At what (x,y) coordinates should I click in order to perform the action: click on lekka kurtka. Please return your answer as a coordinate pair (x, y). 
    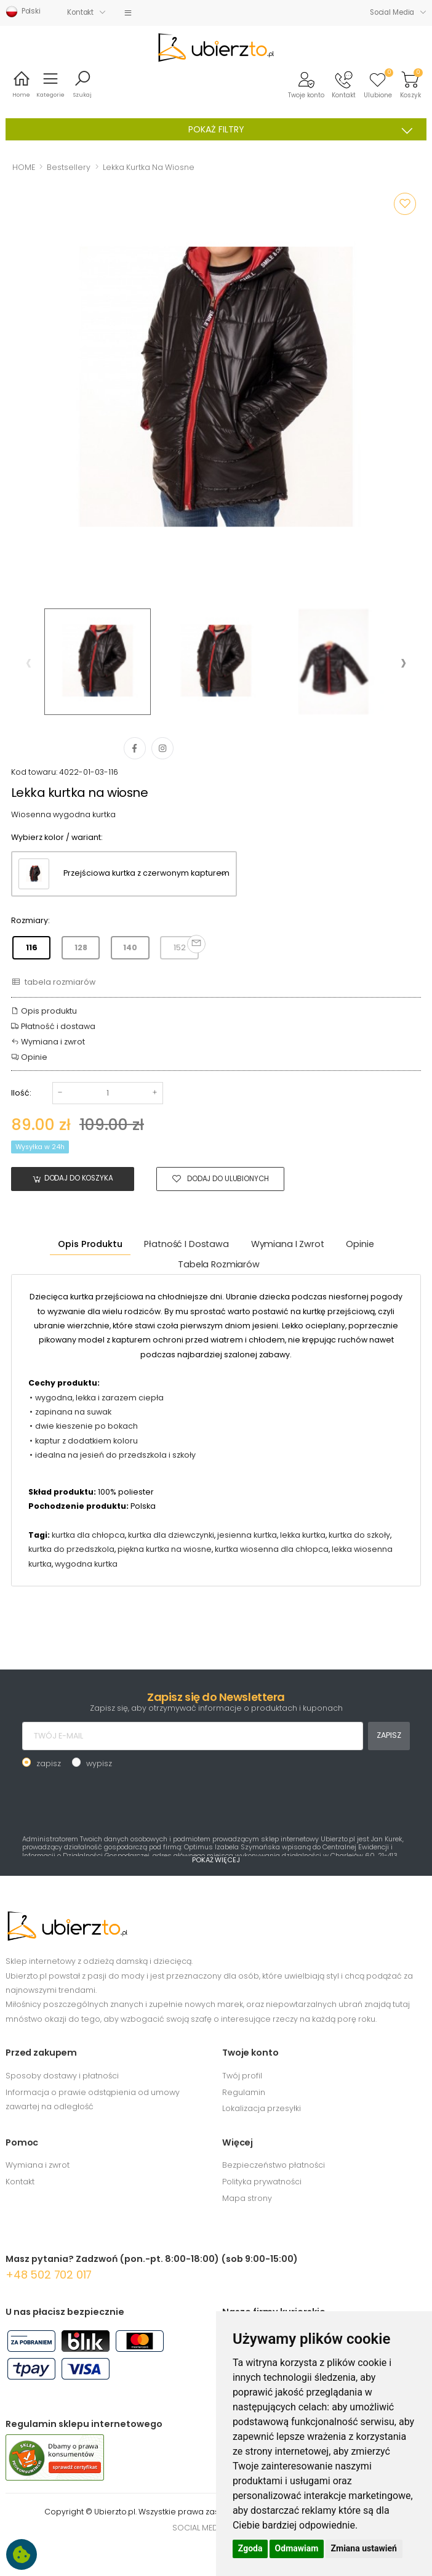
    Looking at the image, I should click on (303, 1535).